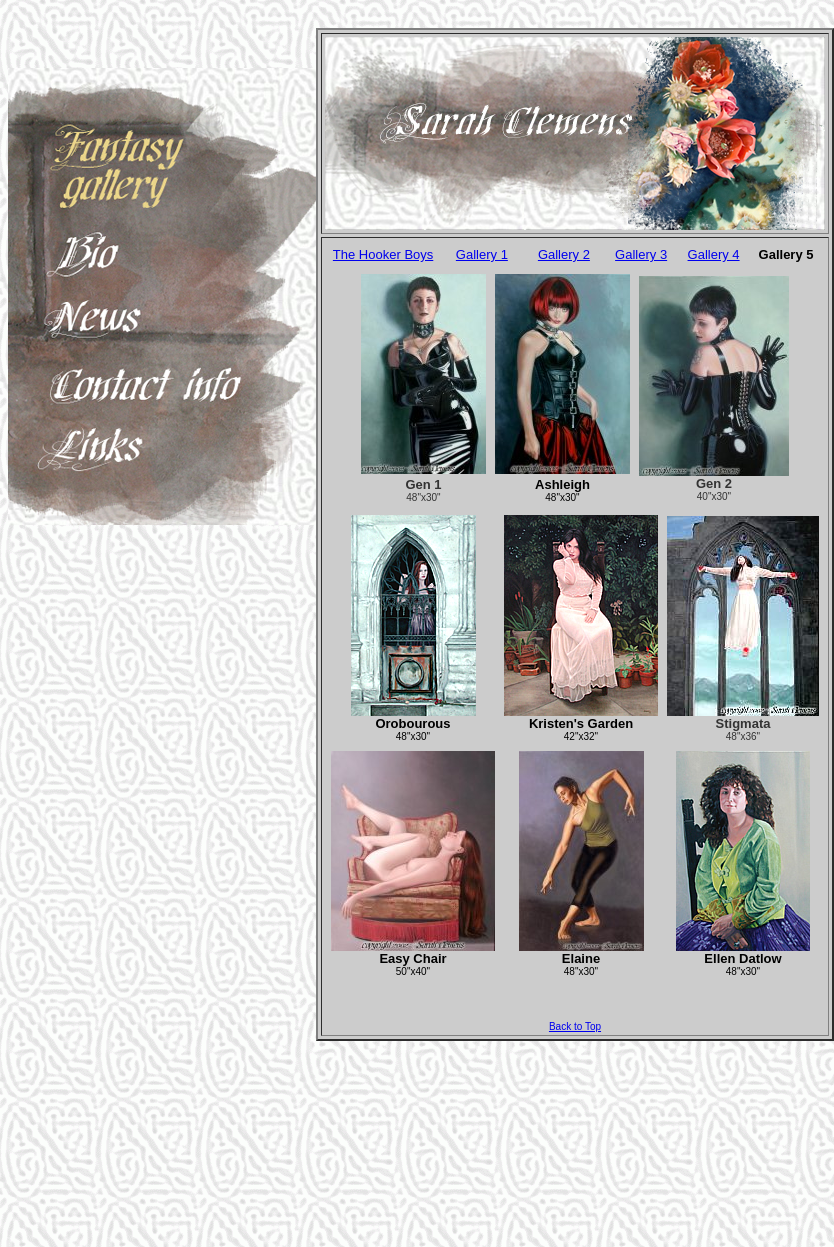 This screenshot has width=834, height=1247. What do you see at coordinates (641, 254) in the screenshot?
I see `Gallery 3` at bounding box center [641, 254].